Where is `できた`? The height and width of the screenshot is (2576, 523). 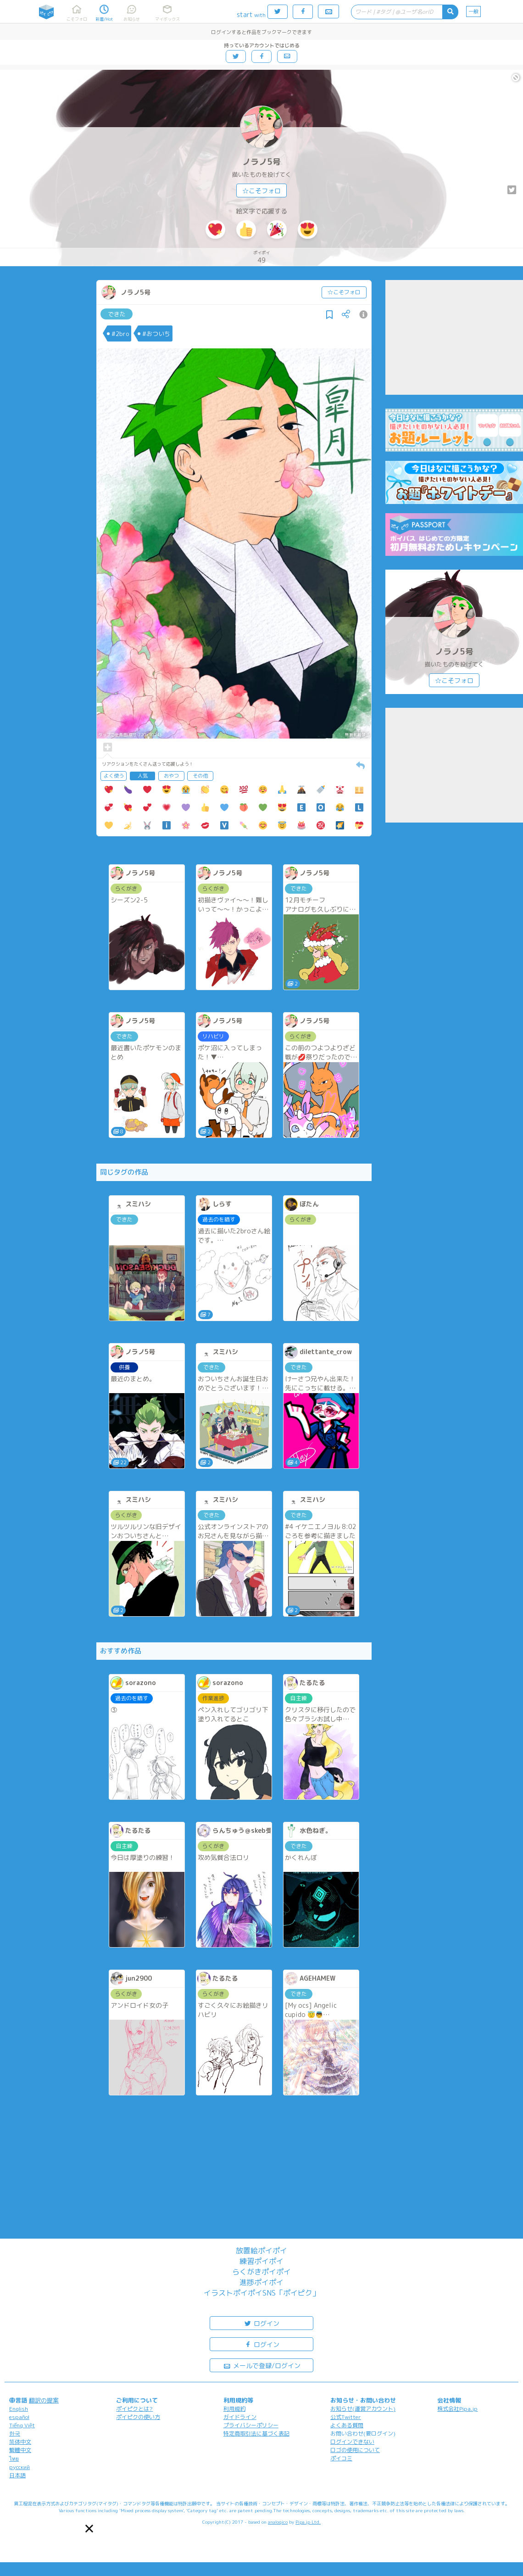
できた is located at coordinates (117, 314).